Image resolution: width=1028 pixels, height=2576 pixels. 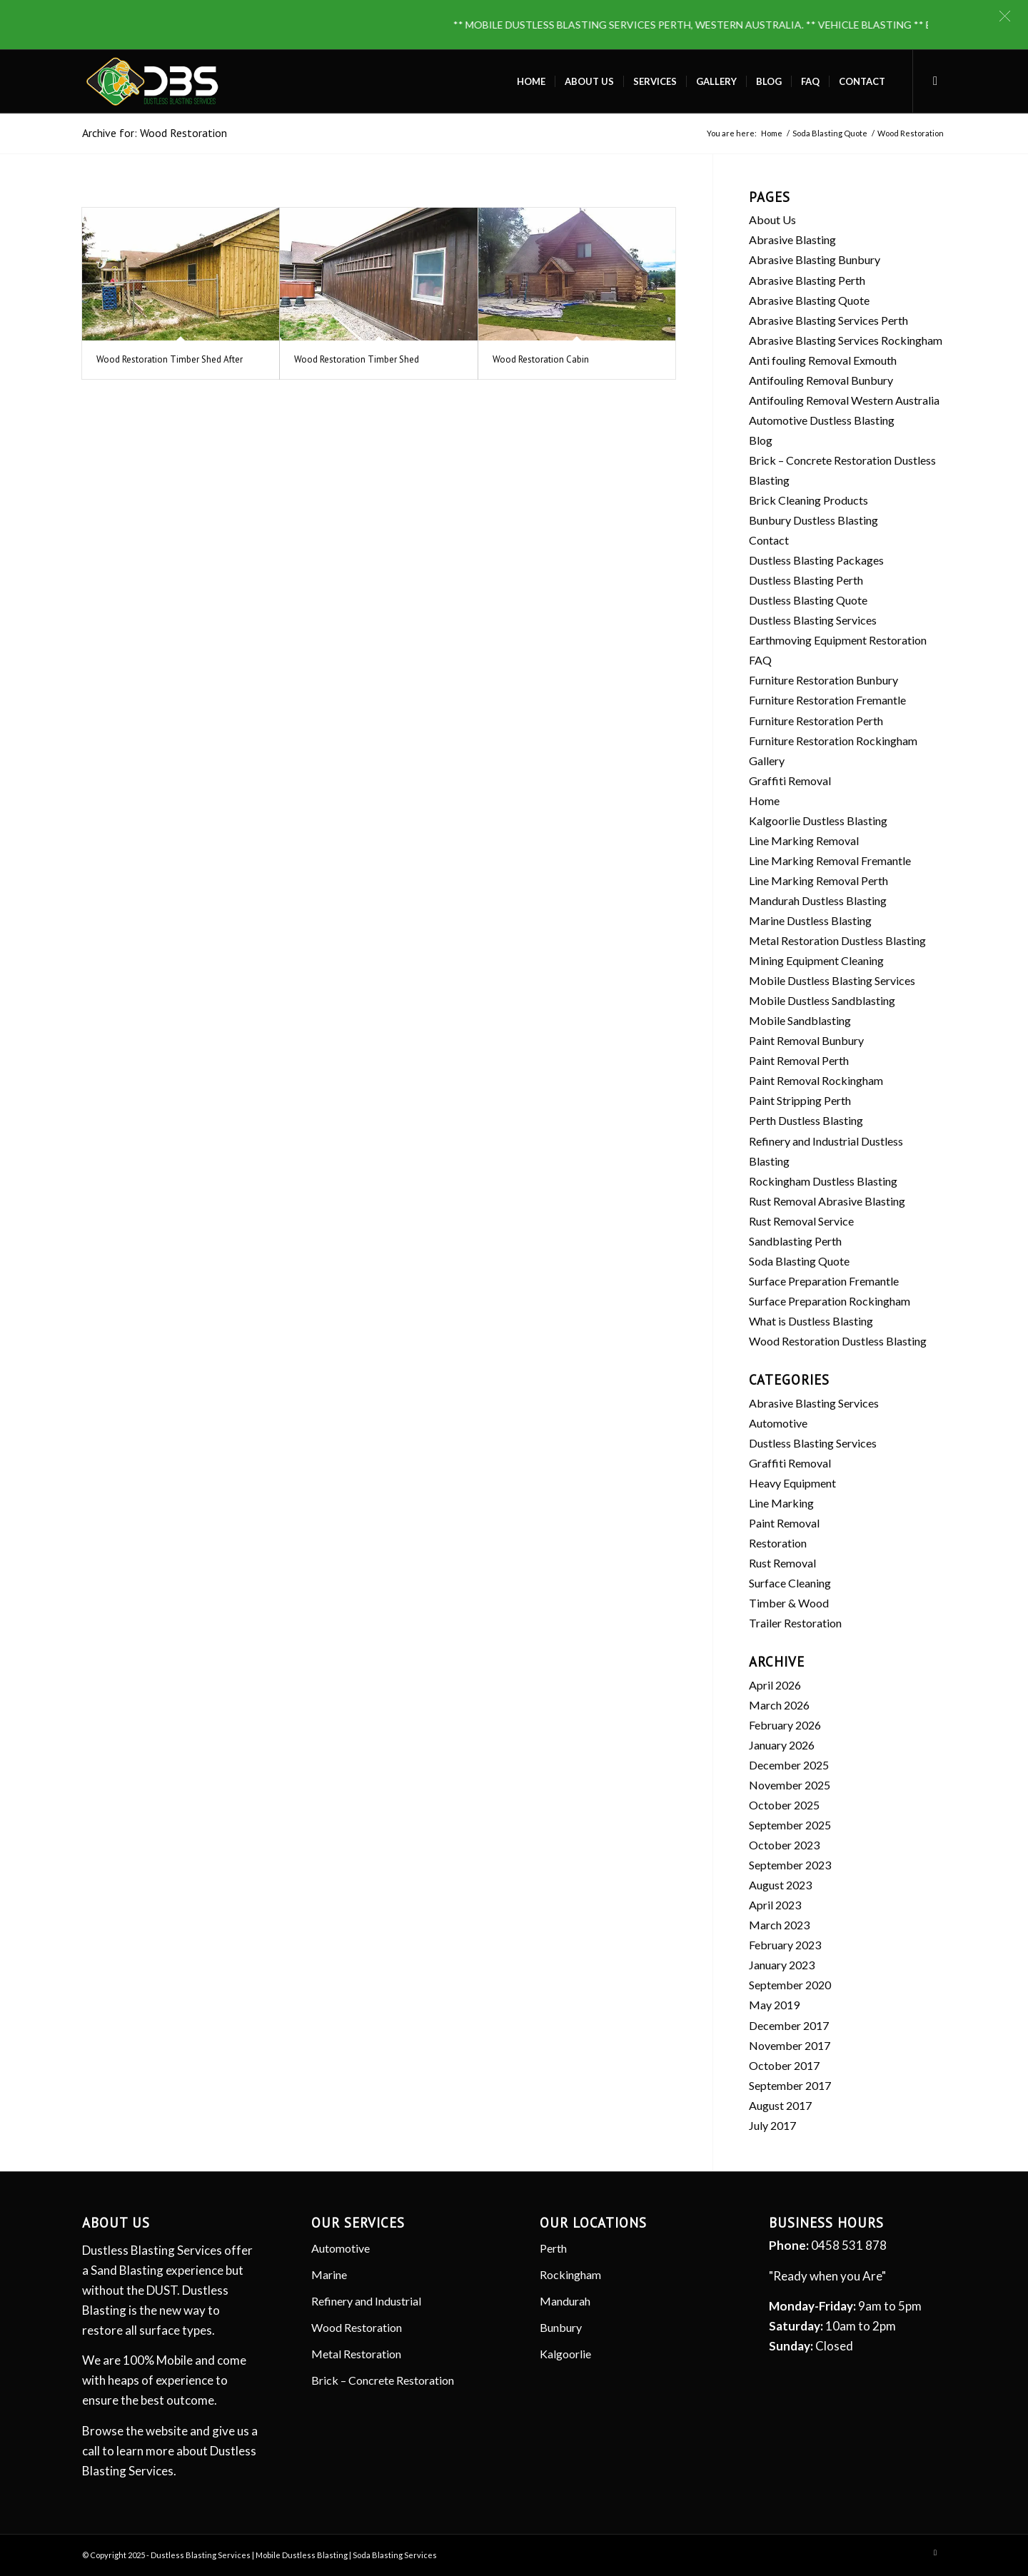 What do you see at coordinates (816, 720) in the screenshot?
I see `Furniture Restoration Perth` at bounding box center [816, 720].